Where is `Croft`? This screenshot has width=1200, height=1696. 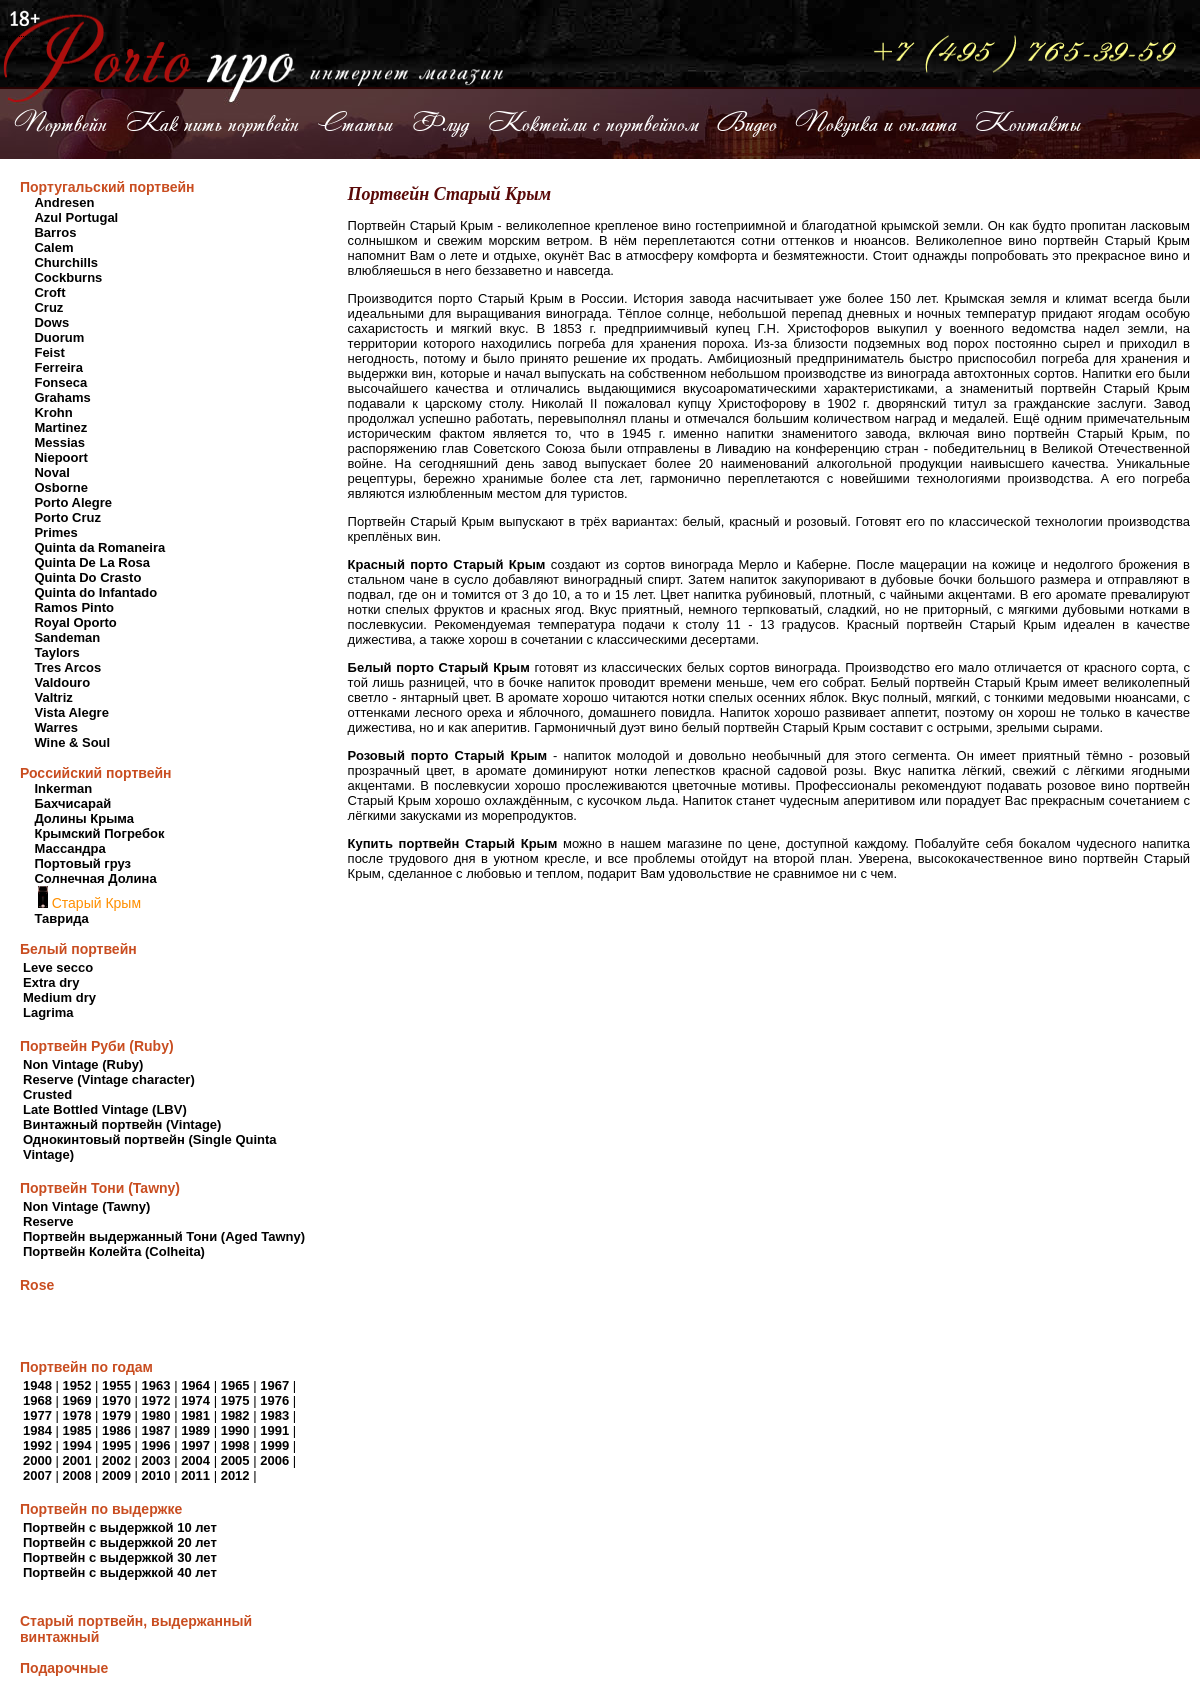
Croft is located at coordinates (49, 292).